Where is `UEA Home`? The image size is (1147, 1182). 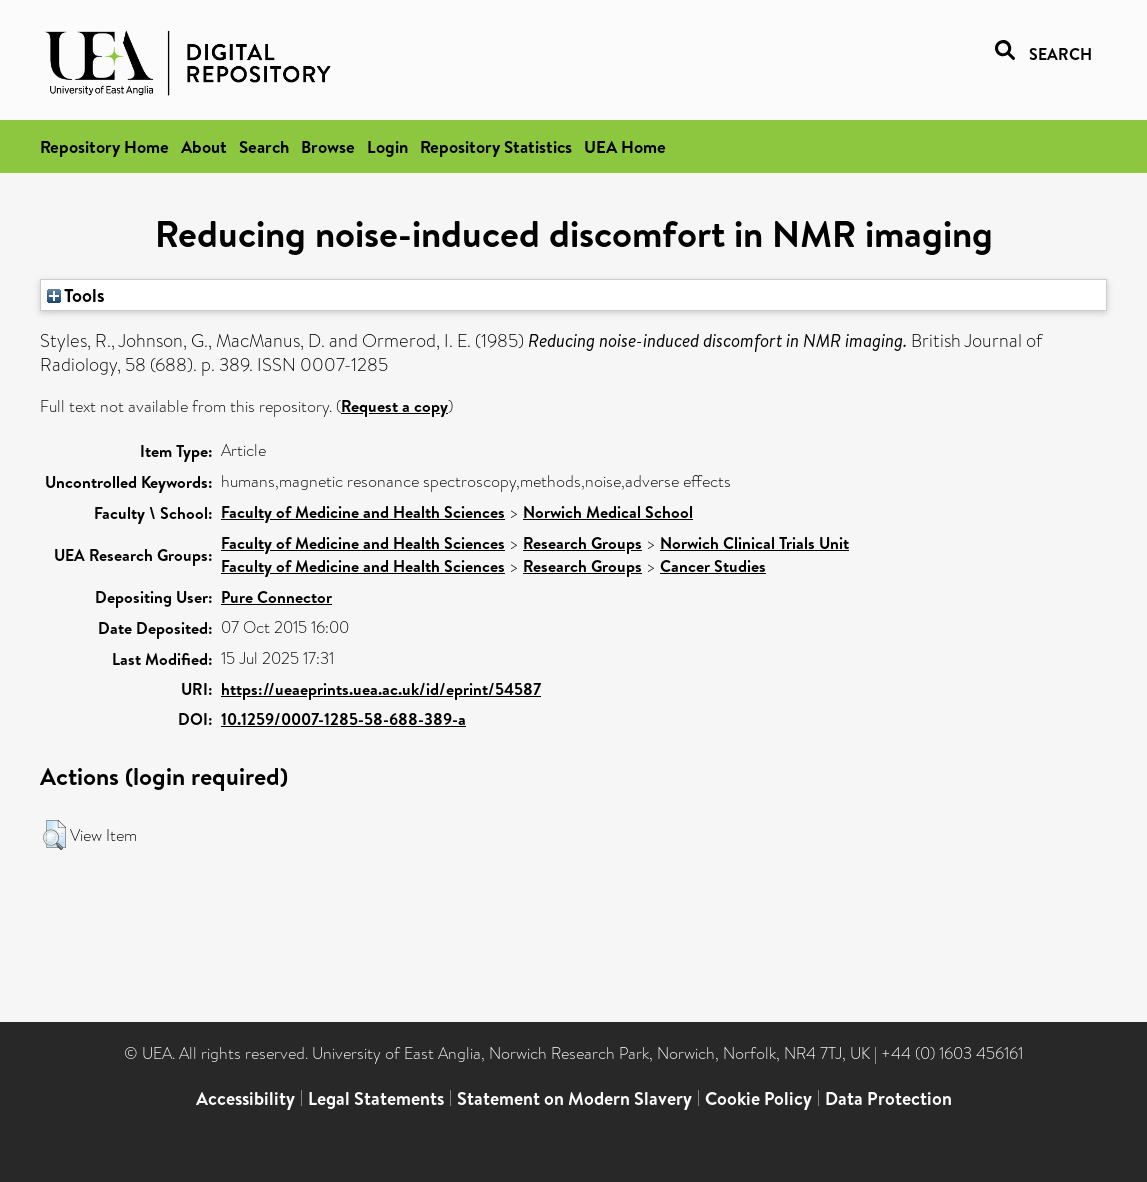 UEA Home is located at coordinates (625, 146).